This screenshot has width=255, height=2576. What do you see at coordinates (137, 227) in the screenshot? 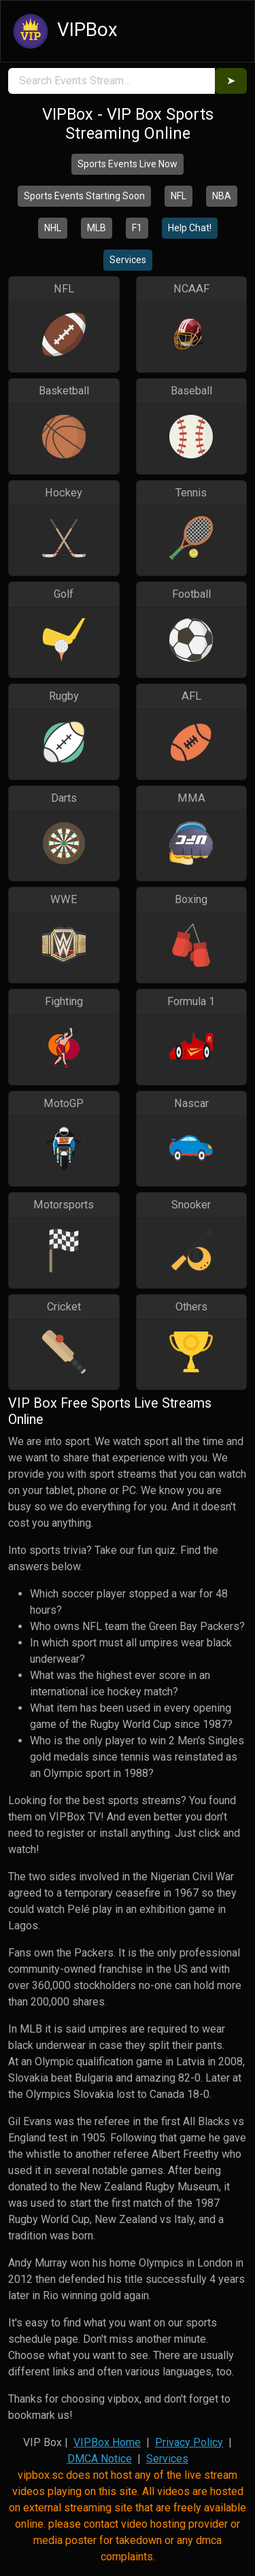
I see `F1` at bounding box center [137, 227].